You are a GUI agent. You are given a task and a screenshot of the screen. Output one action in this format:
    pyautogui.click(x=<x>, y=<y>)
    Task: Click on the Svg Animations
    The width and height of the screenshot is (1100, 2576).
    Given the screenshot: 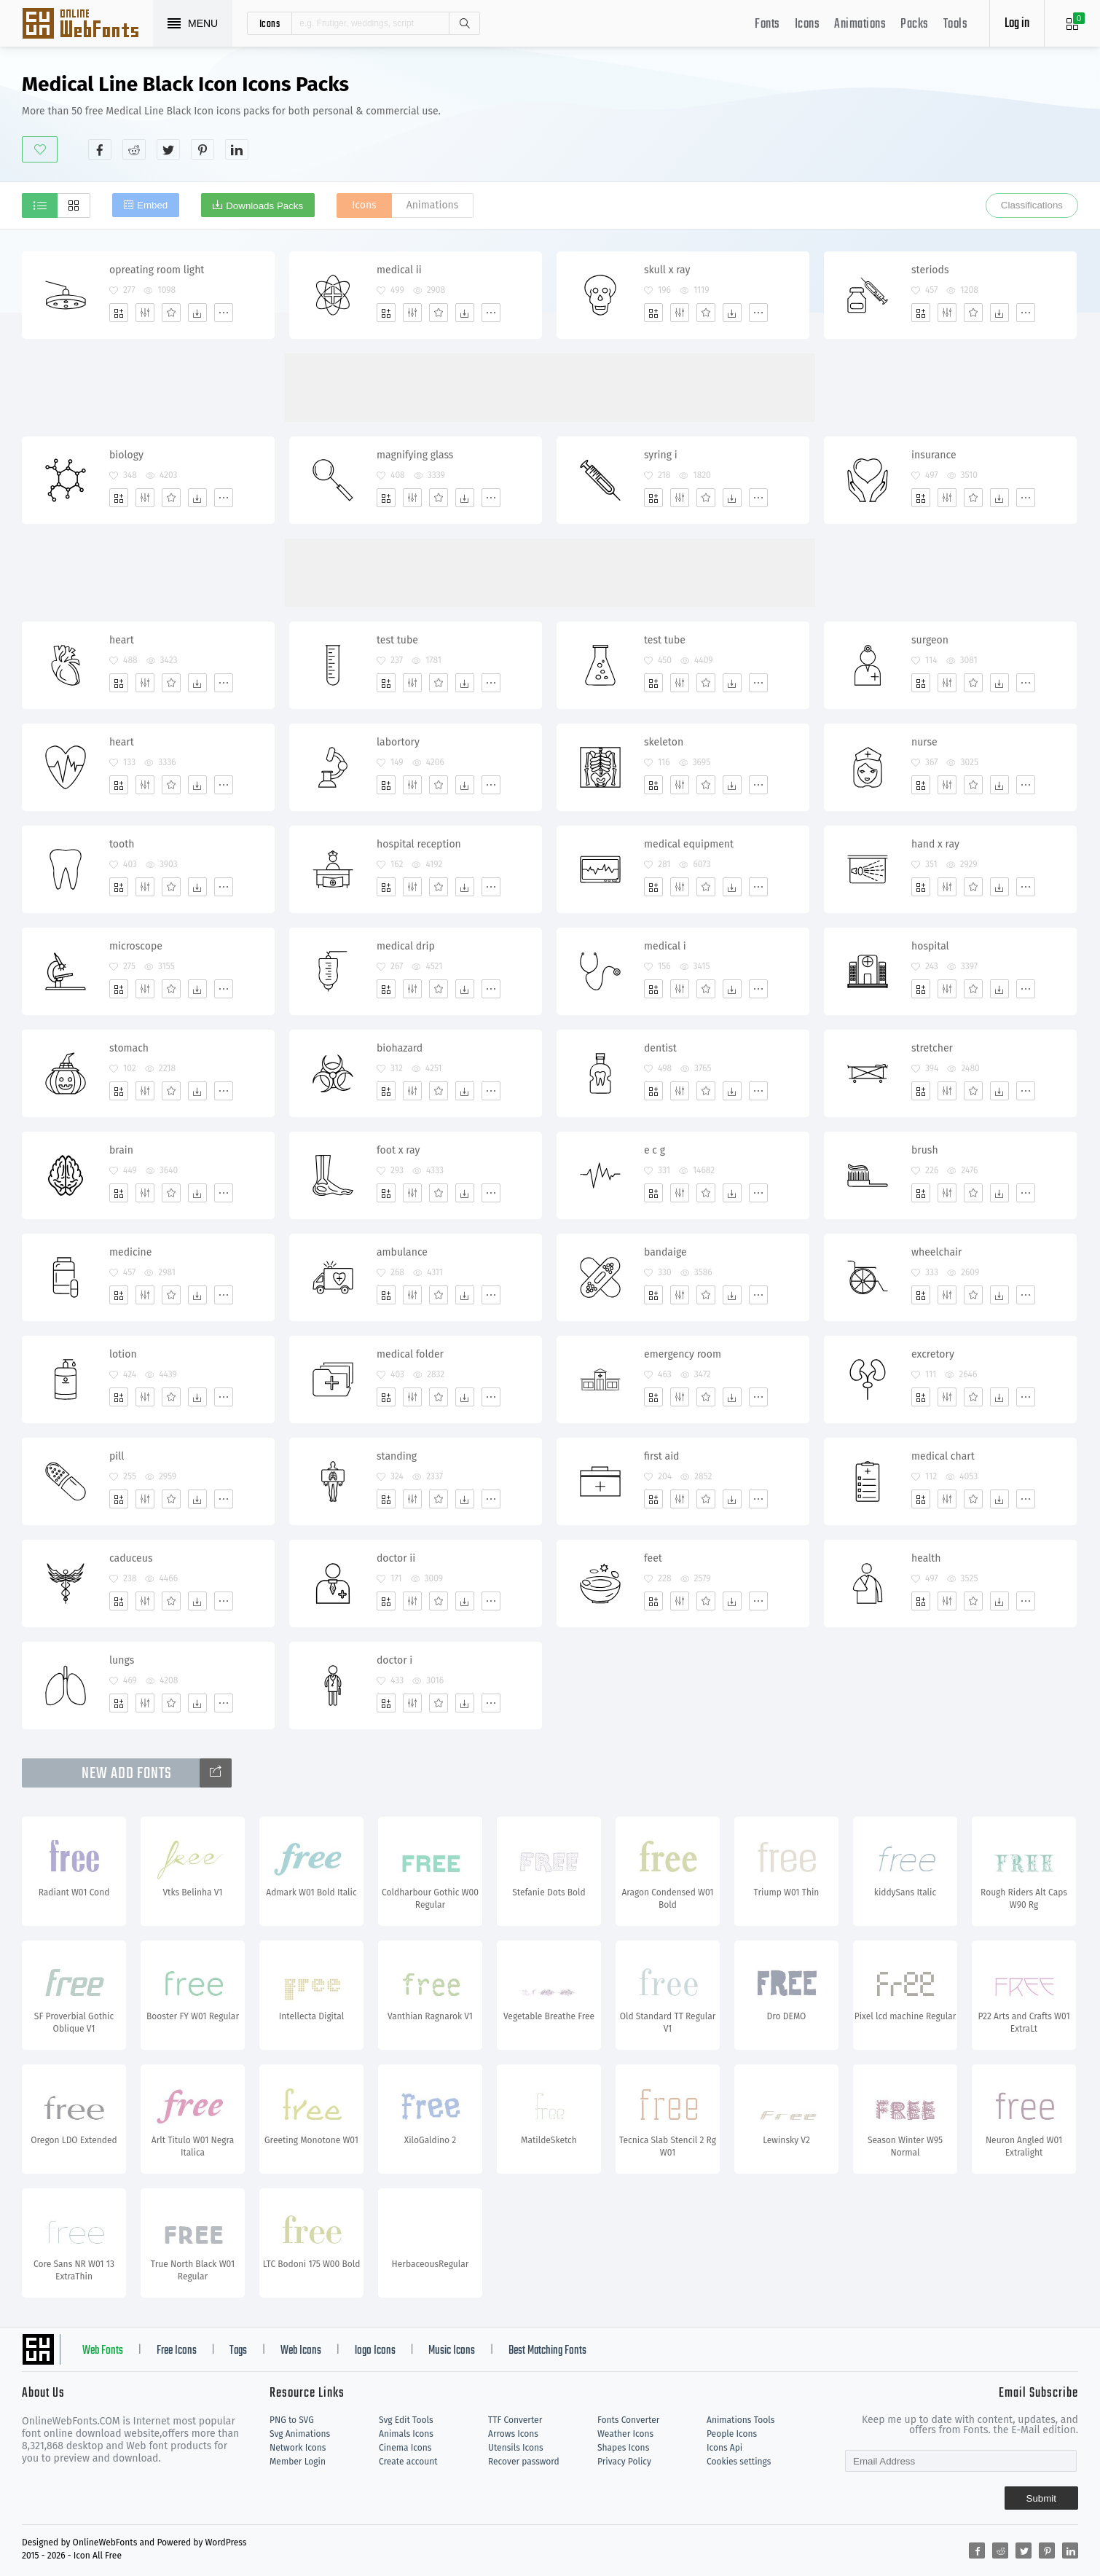 What is the action you would take?
    pyautogui.click(x=300, y=2434)
    